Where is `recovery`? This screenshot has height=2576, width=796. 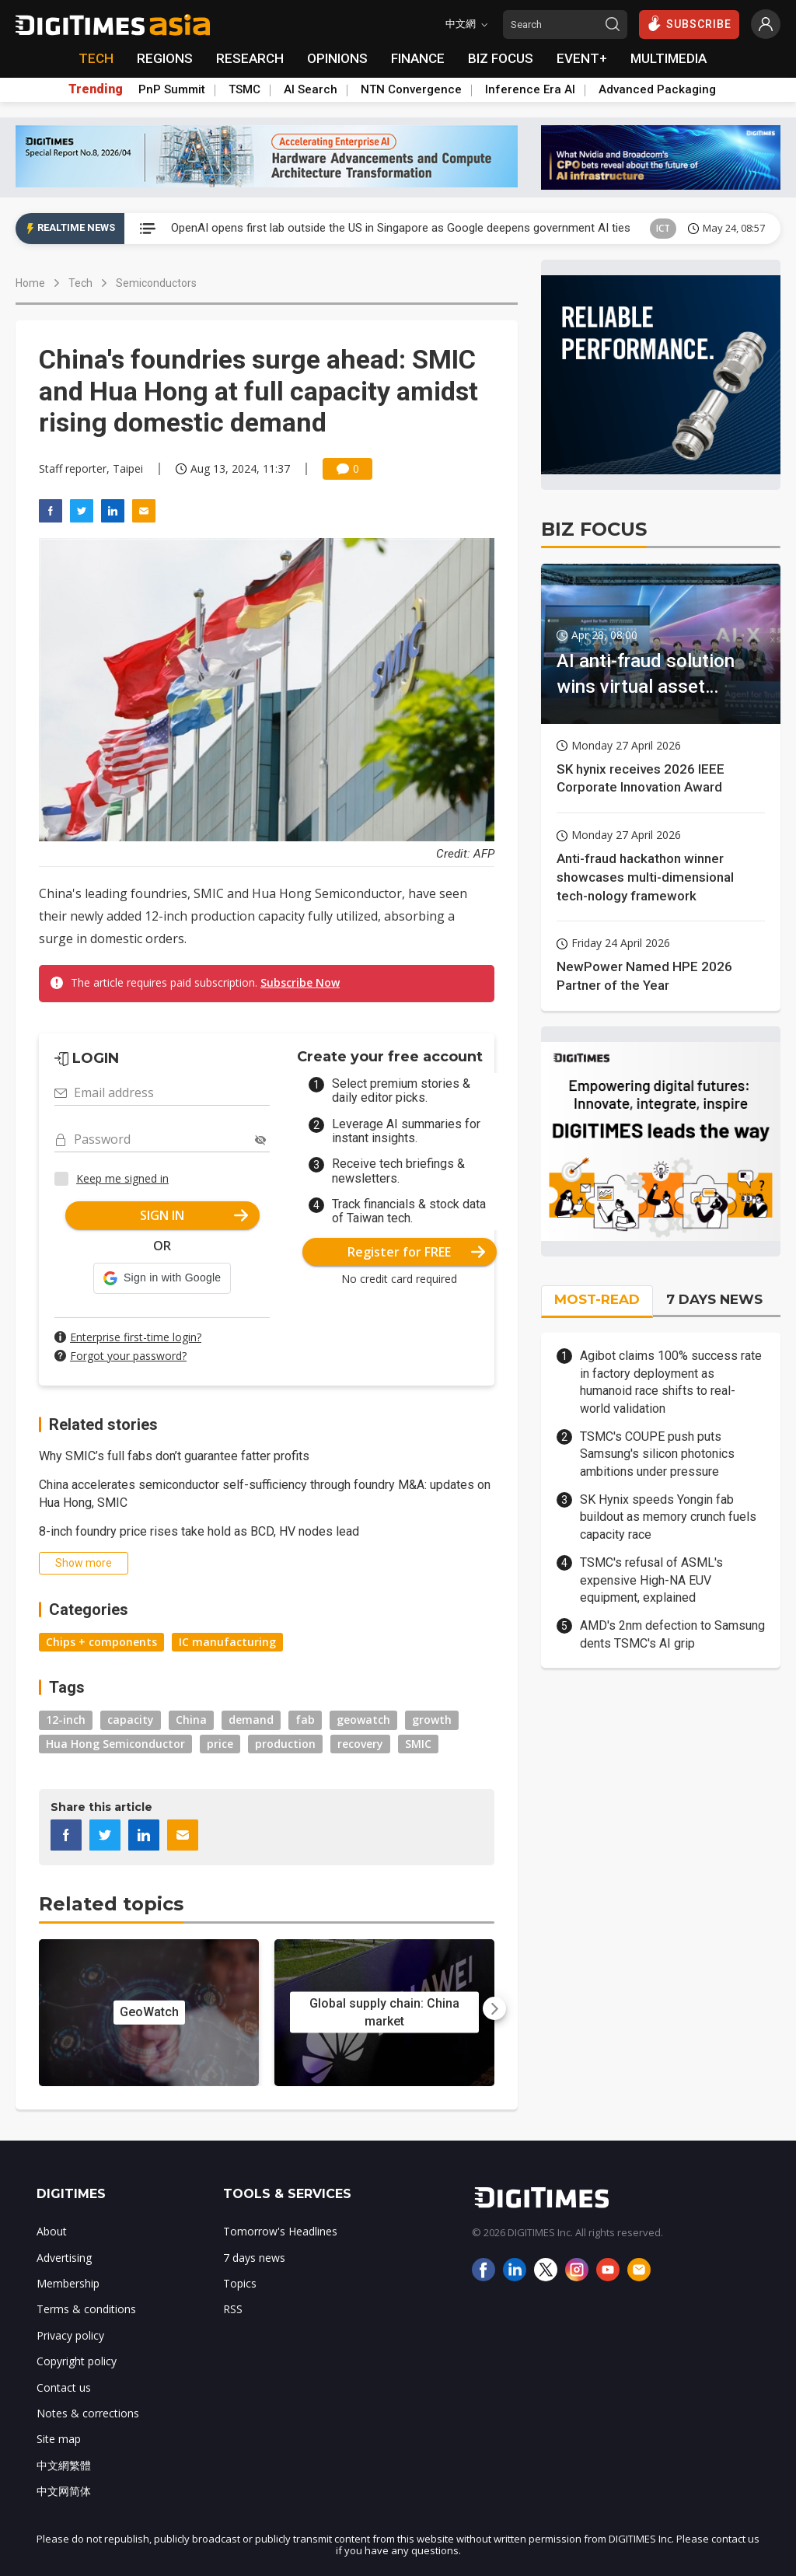
recovery is located at coordinates (360, 1743).